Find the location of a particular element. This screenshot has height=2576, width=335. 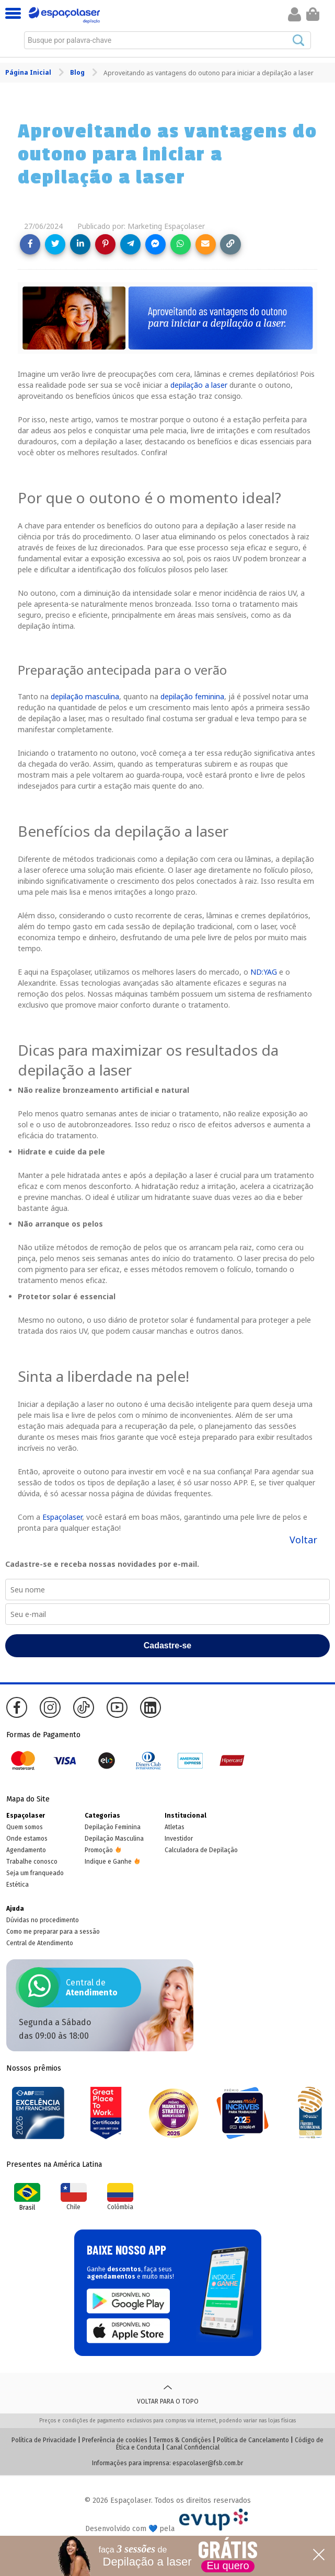

[Share on LinkedIn] is located at coordinates (80, 244).